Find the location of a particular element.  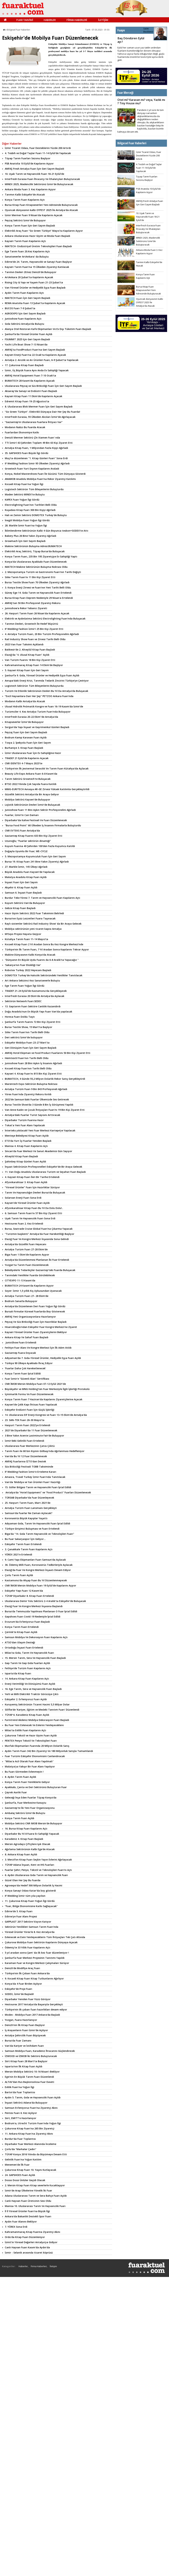

Konya Tarım Fuarı Açıldı is located at coordinates (19, 1818).